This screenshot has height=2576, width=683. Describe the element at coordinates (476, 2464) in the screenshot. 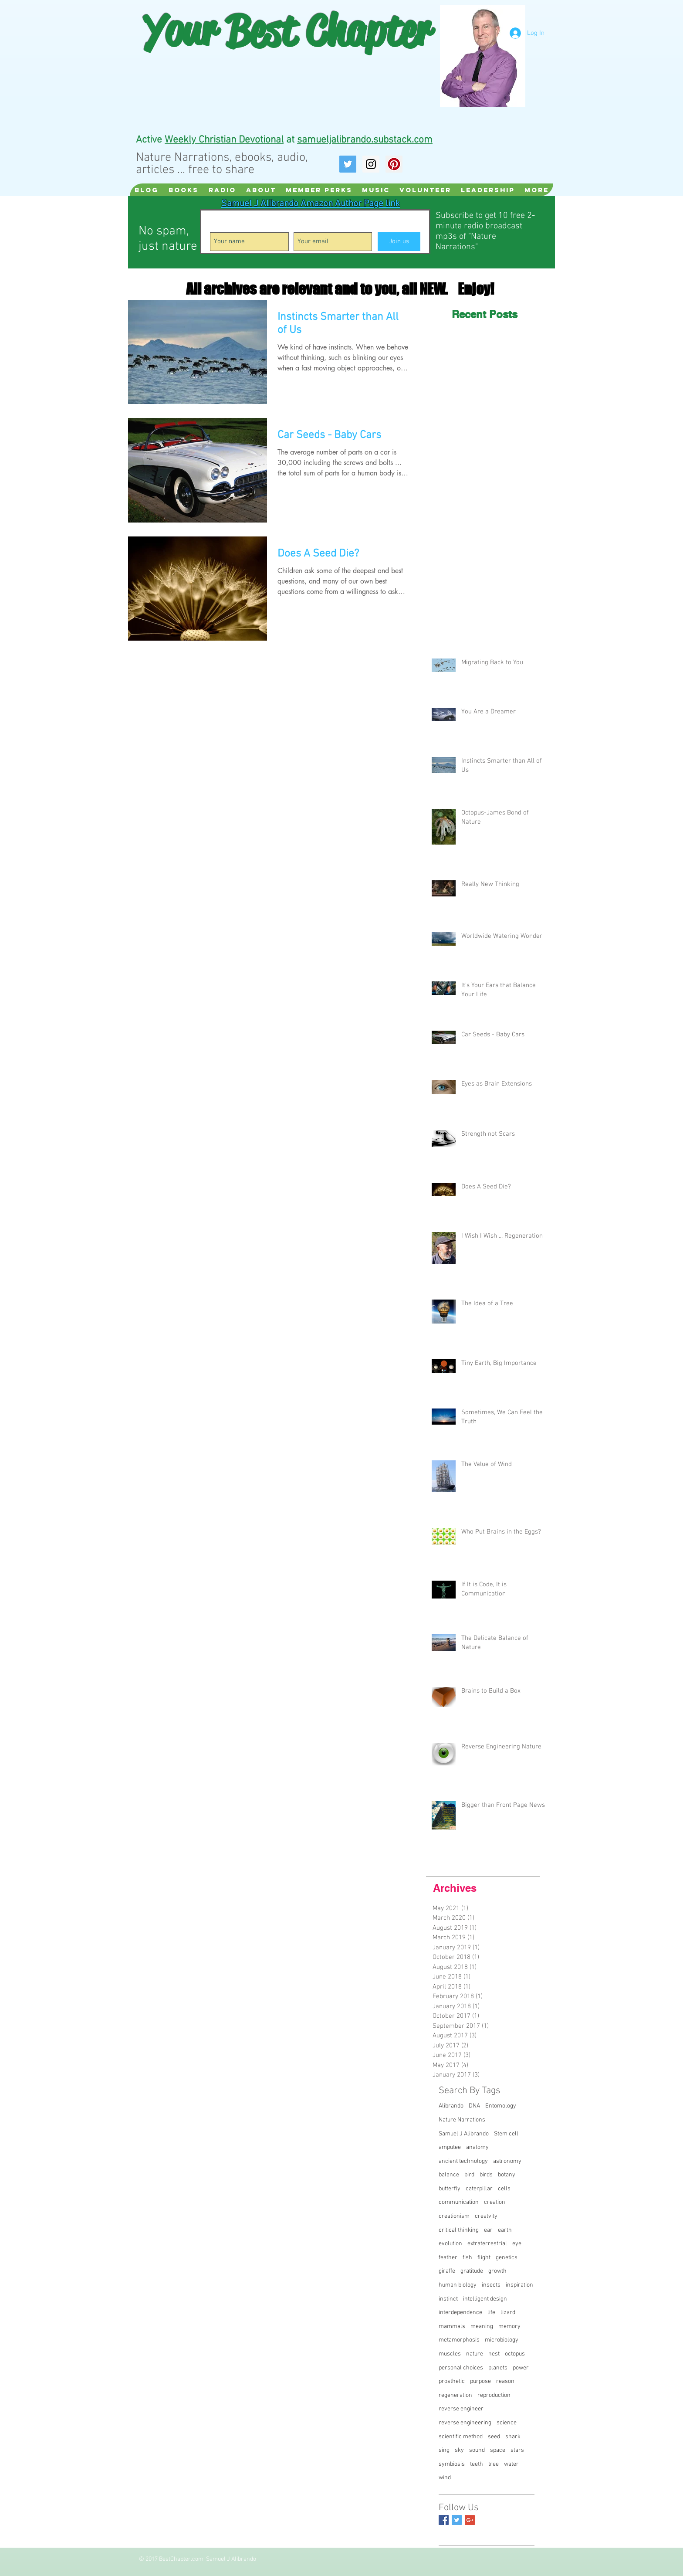

I see `teeth` at that location.